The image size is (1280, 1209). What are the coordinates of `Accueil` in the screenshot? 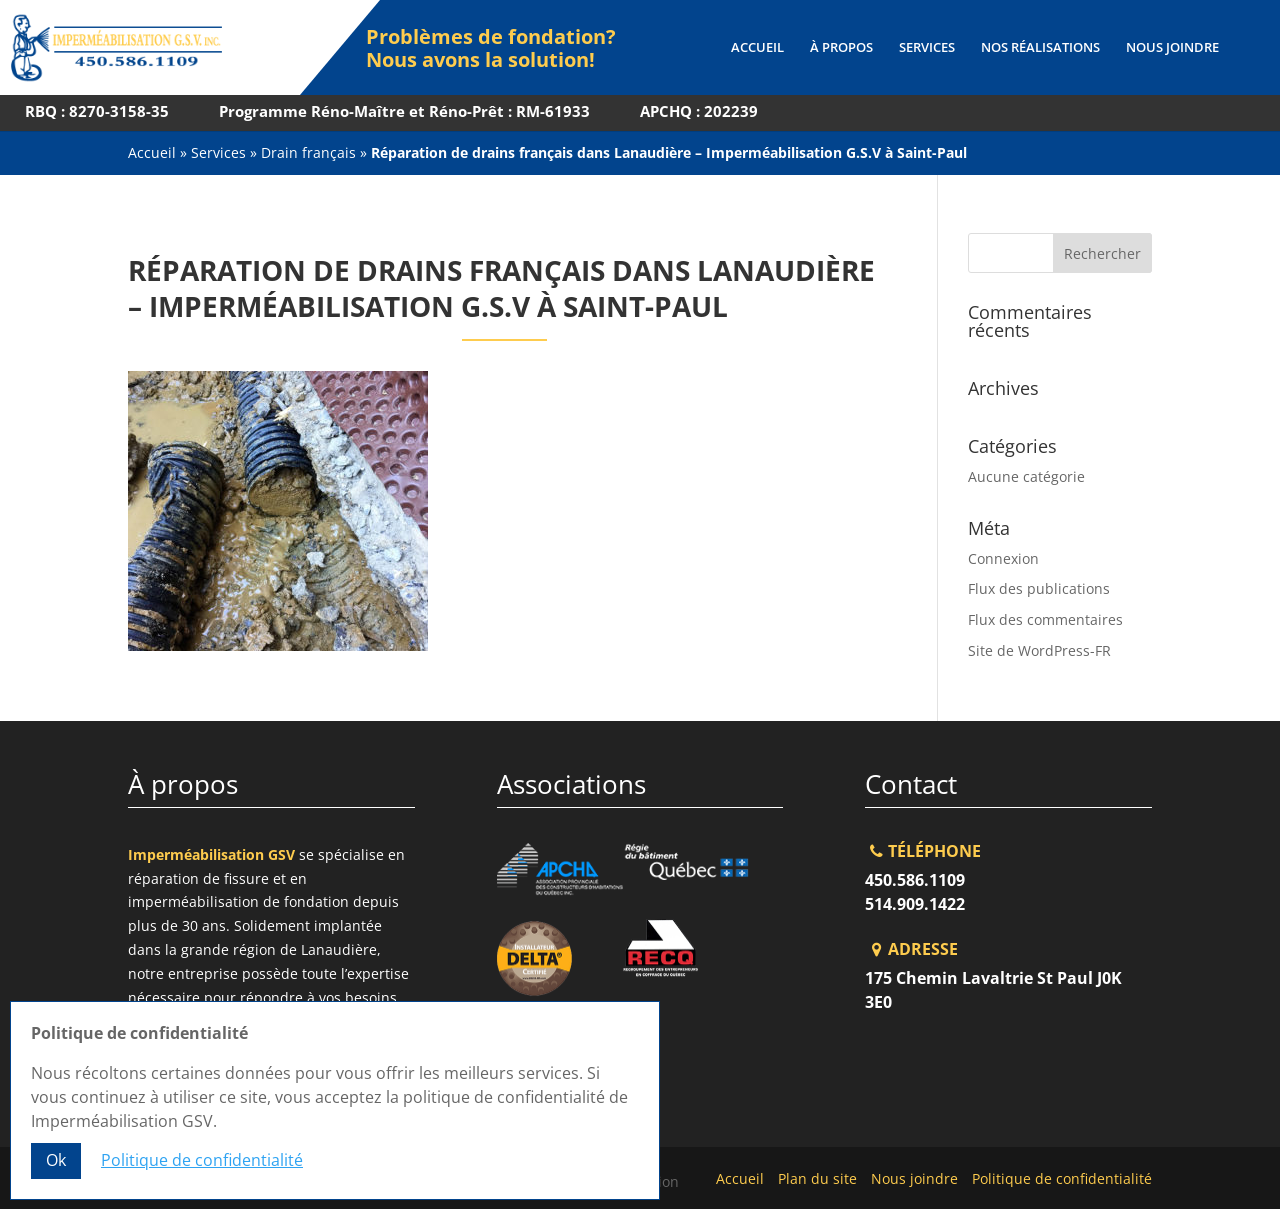 It's located at (757, 48).